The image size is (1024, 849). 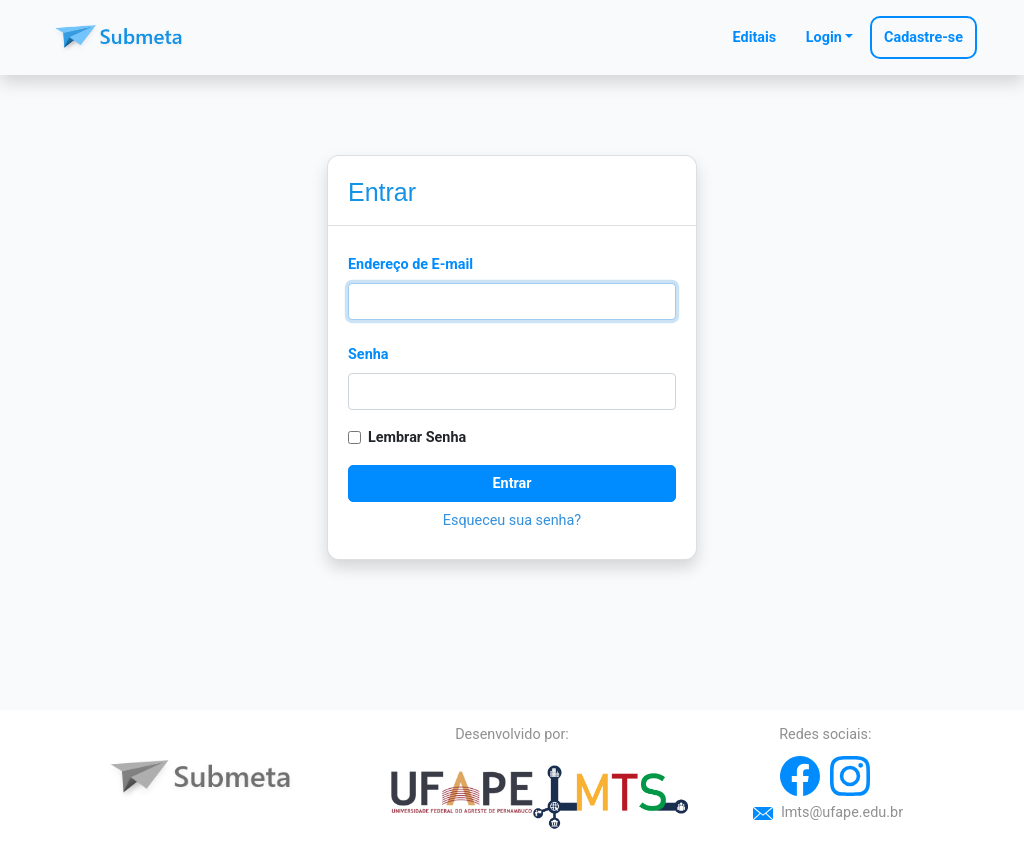 I want to click on Endereço de E-mail, so click(x=410, y=264).